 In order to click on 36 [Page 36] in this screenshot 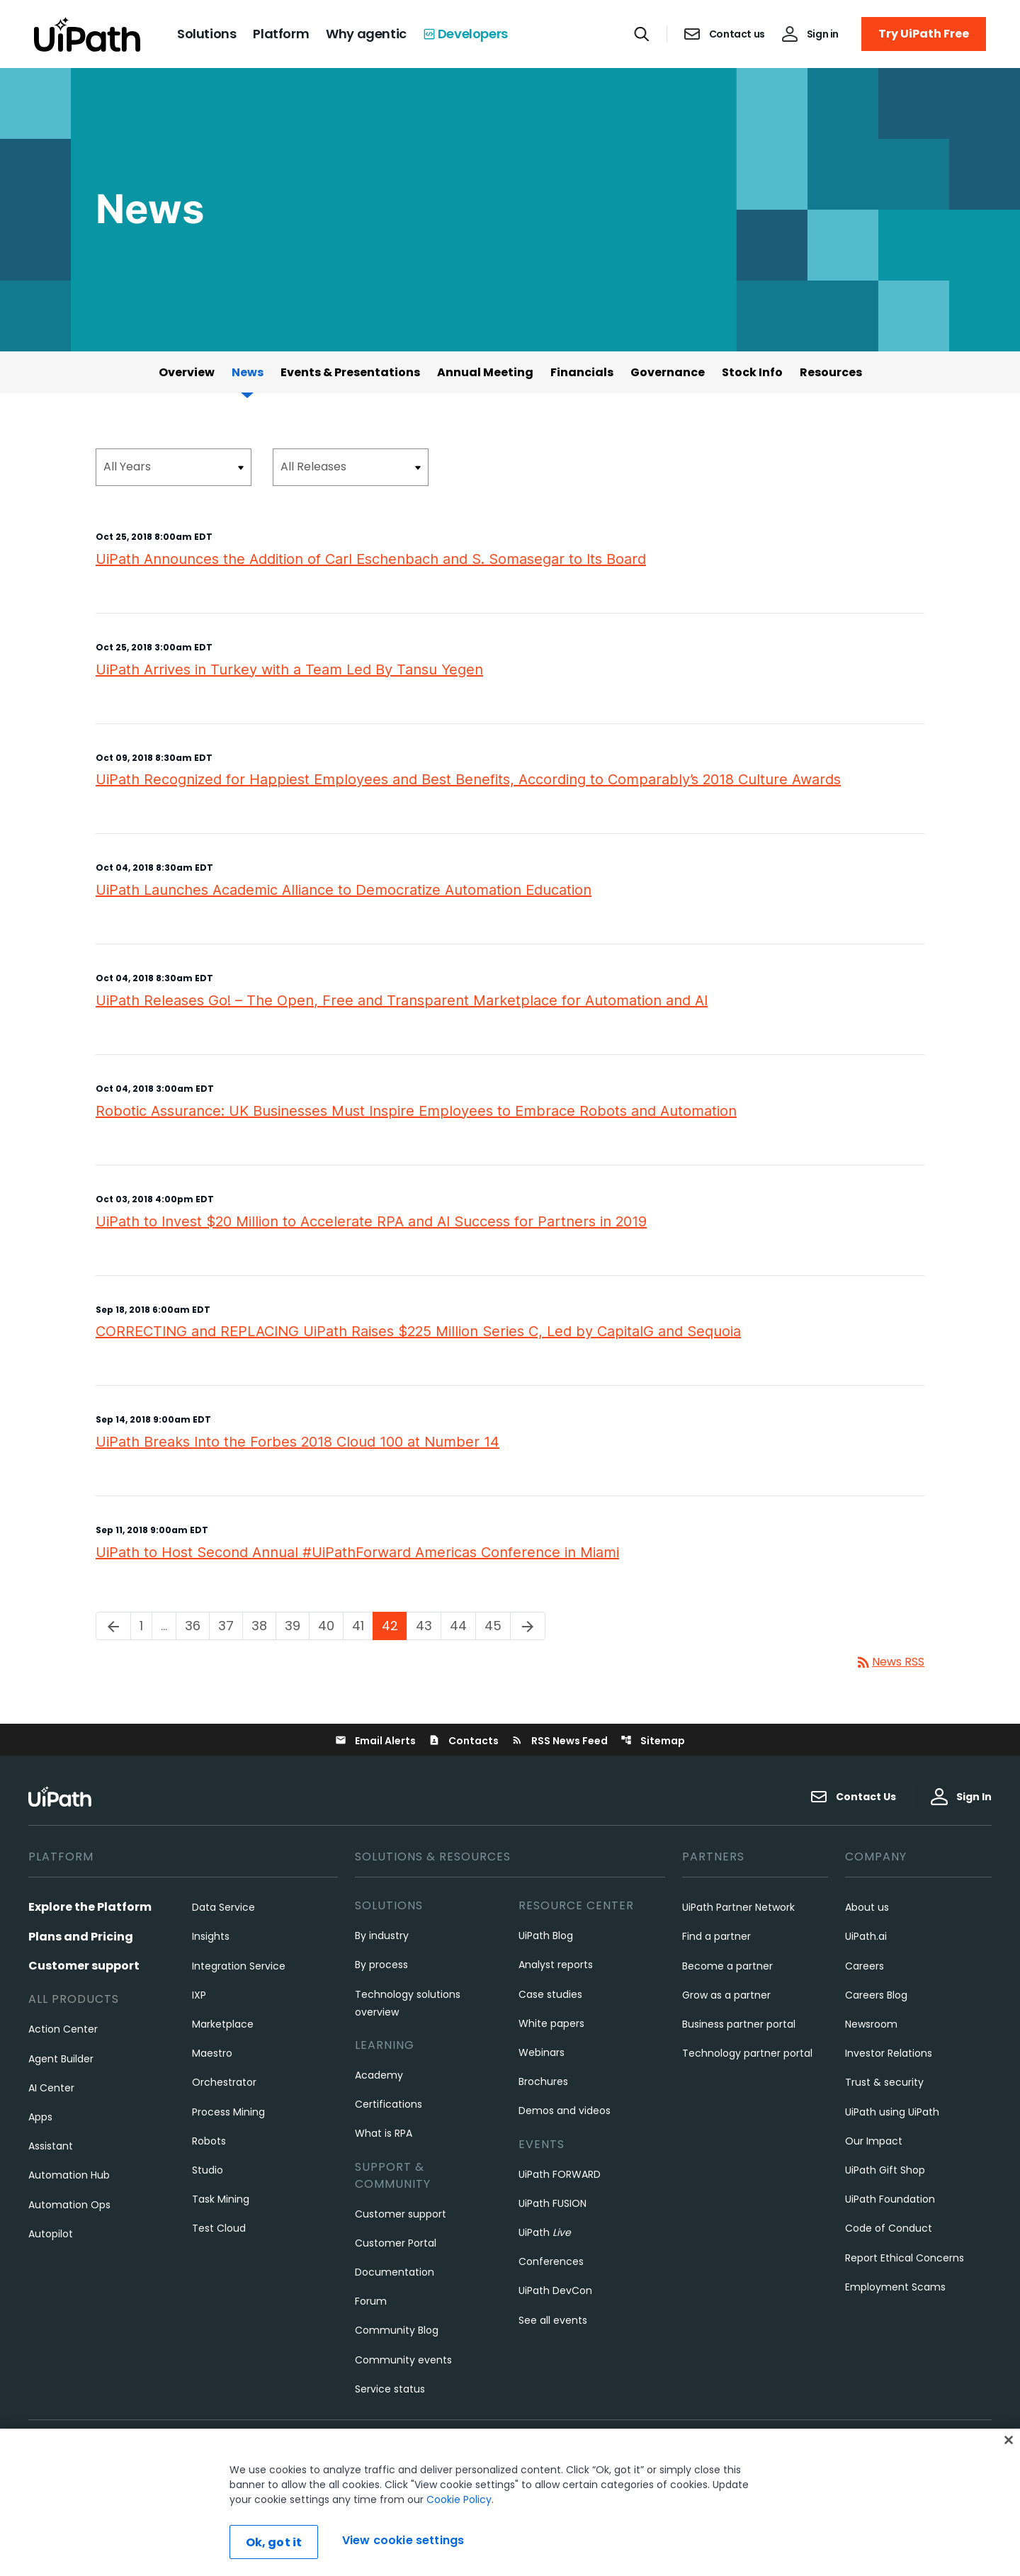, I will do `click(197, 1625)`.